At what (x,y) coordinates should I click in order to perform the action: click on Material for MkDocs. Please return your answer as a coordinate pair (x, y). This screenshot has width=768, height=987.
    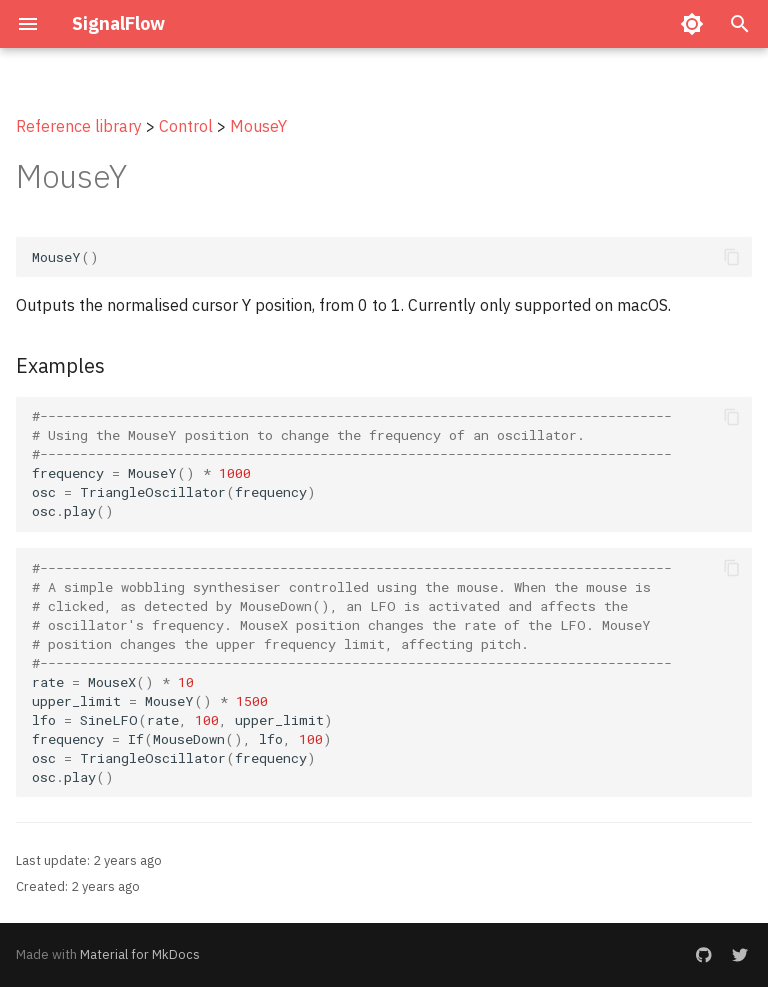
    Looking at the image, I should click on (140, 954).